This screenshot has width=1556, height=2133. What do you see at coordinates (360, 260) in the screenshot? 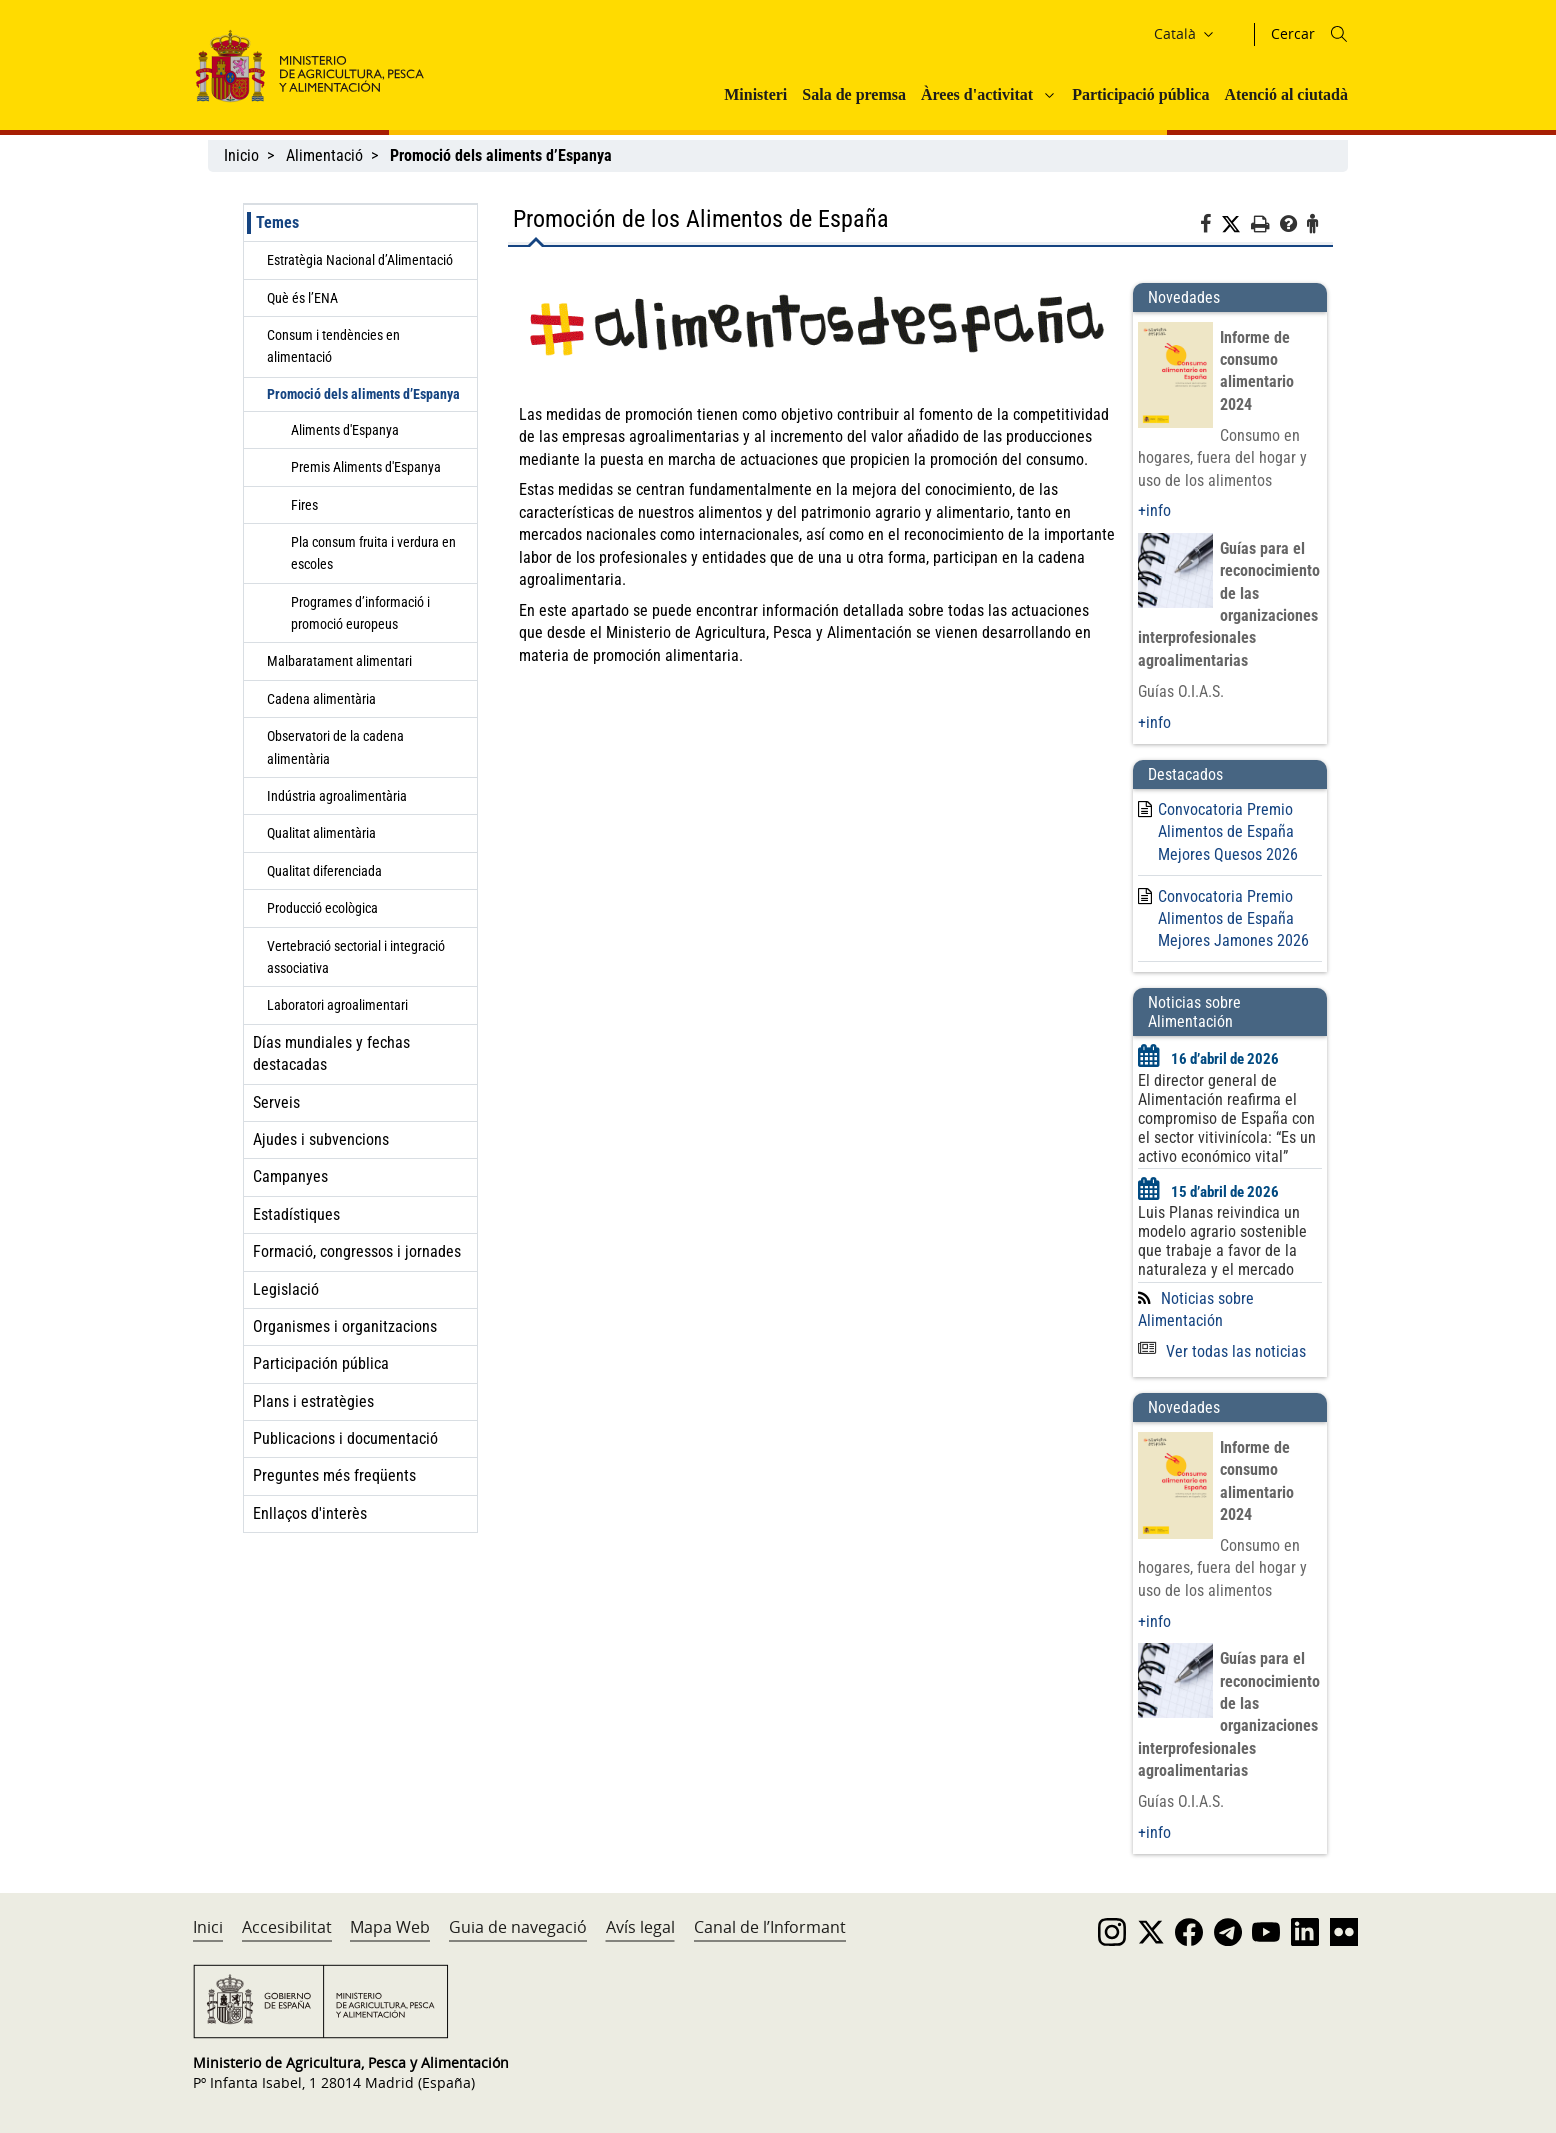
I see `Estratègia Nacional d’Alimentació` at bounding box center [360, 260].